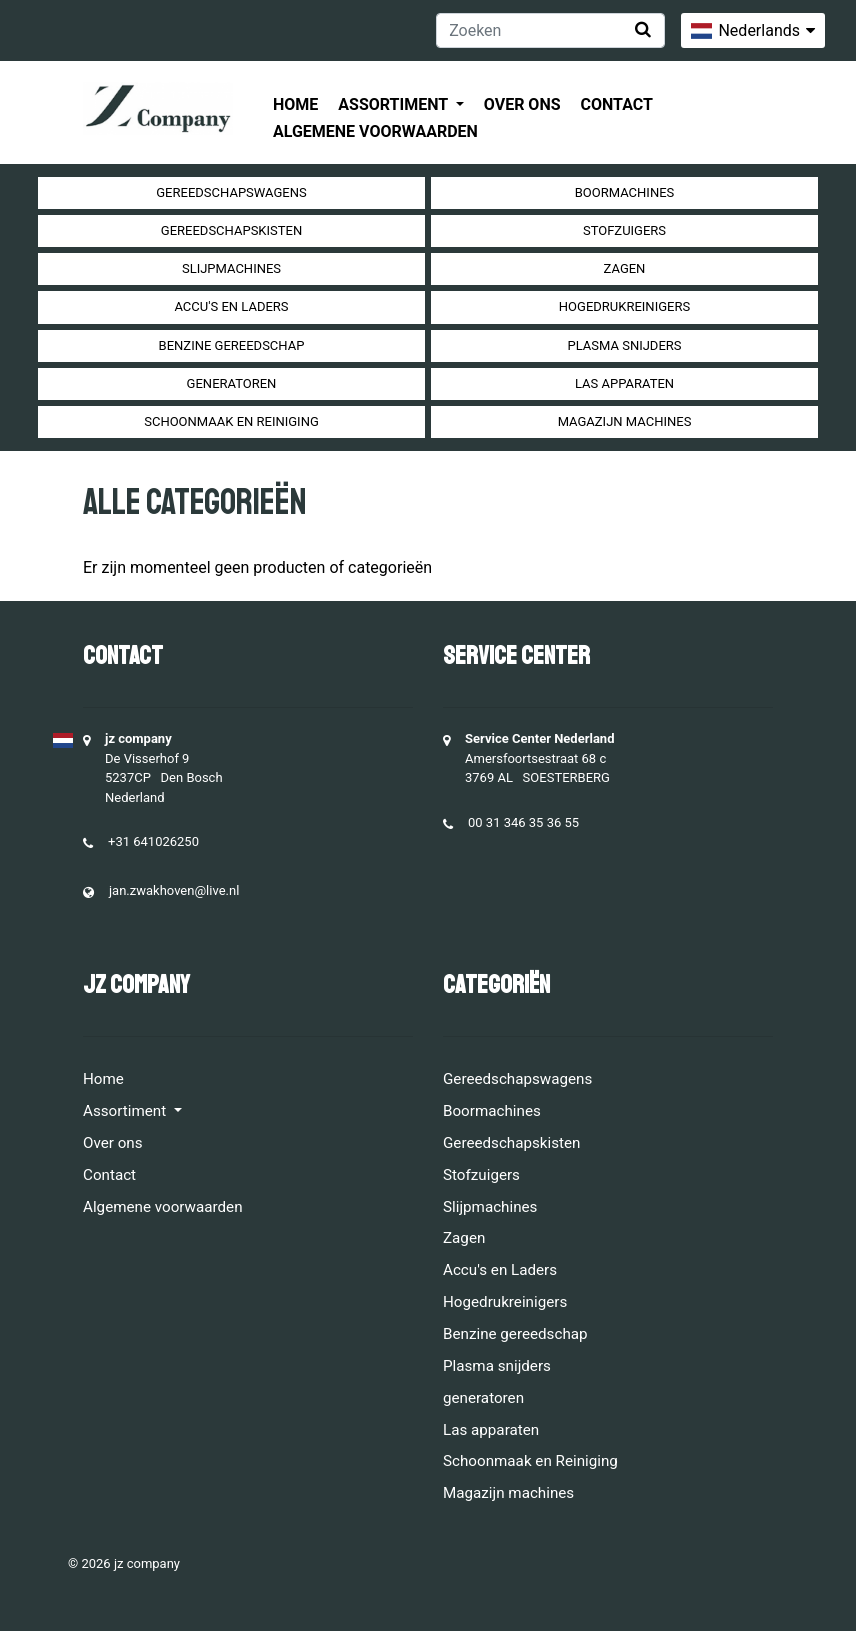 The height and width of the screenshot is (1631, 856). I want to click on Las apparaten, so click(624, 383).